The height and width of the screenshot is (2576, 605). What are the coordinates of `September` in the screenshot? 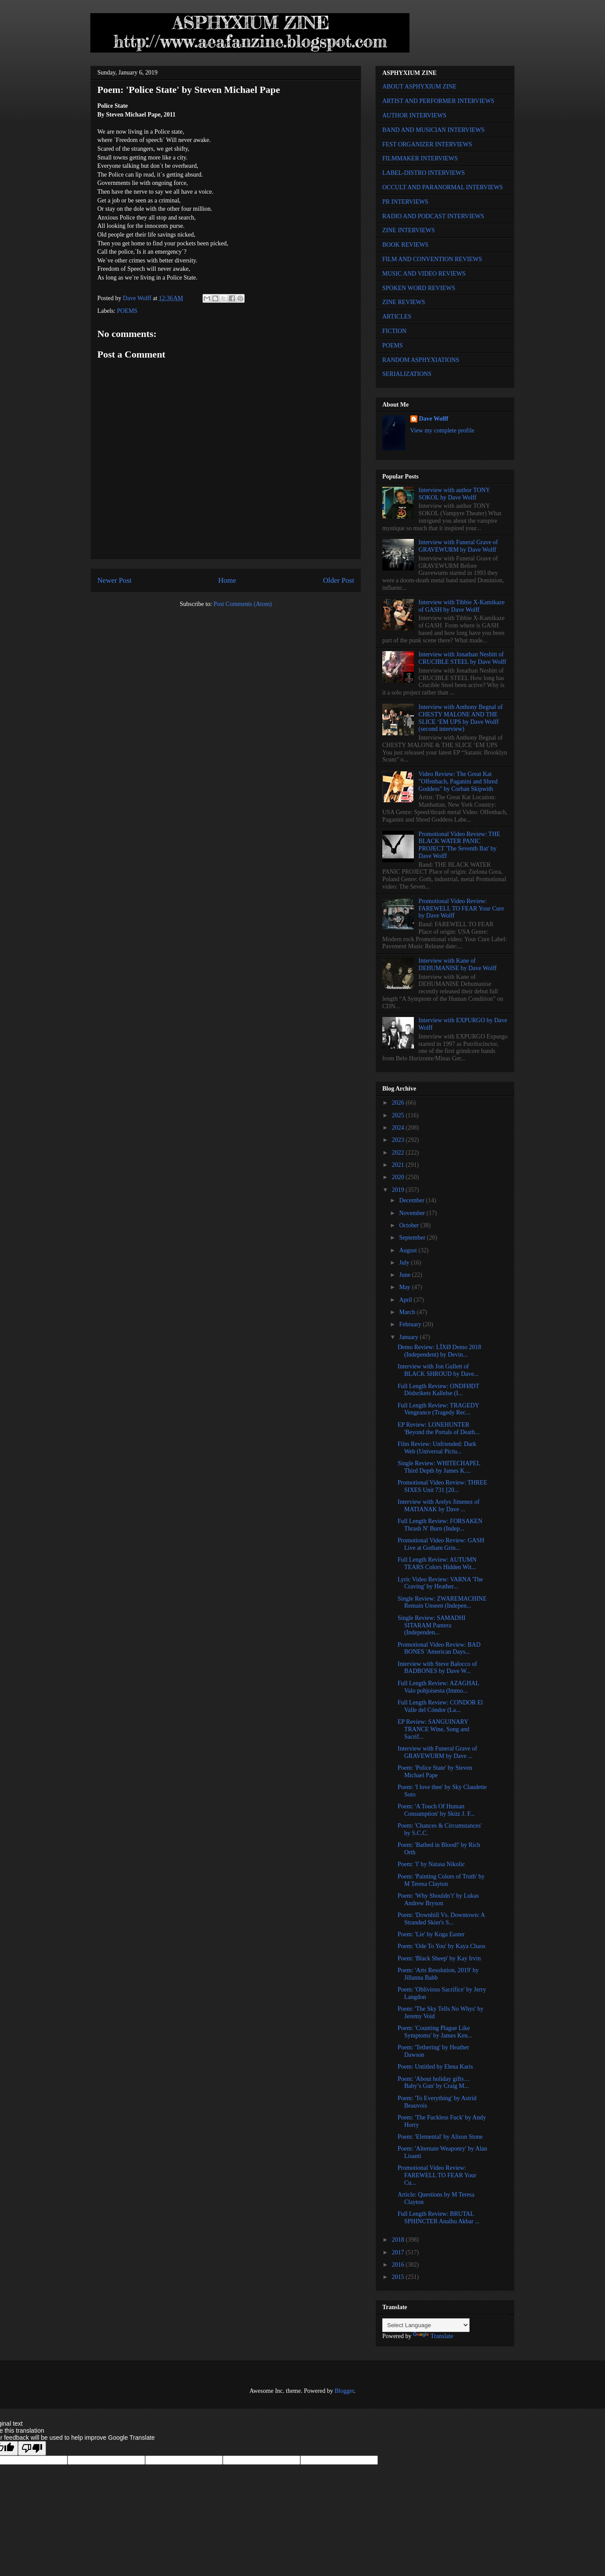 It's located at (413, 1237).